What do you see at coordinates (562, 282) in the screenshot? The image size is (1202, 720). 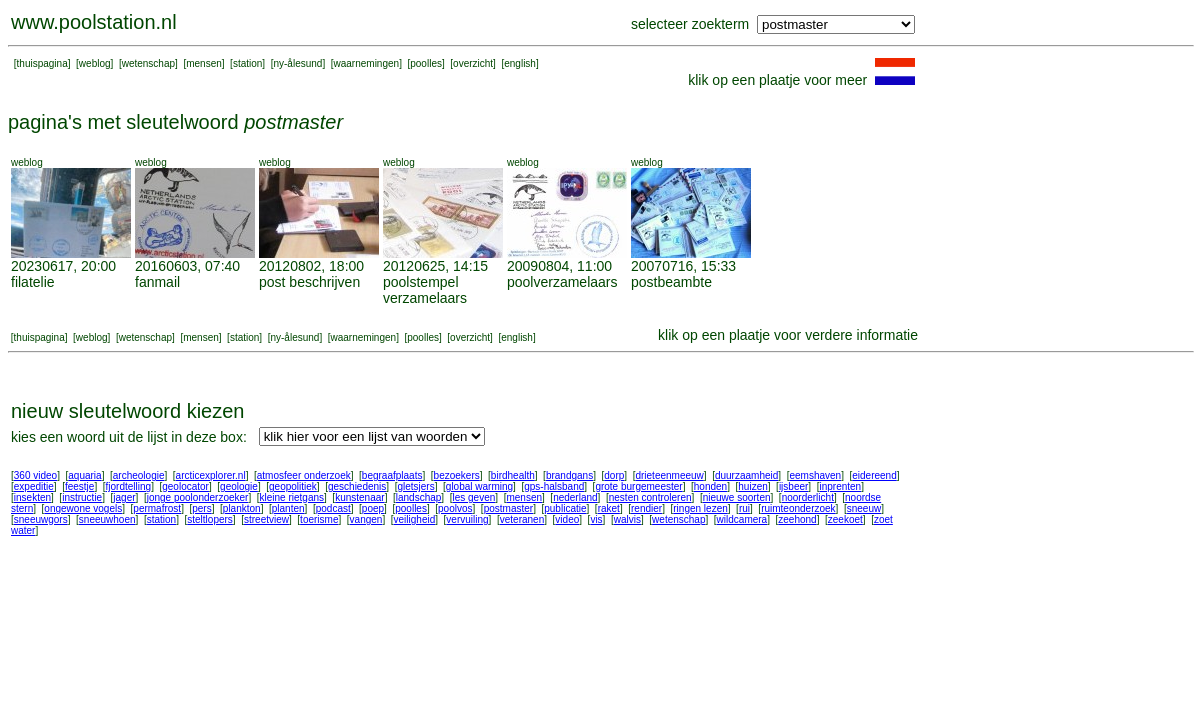 I see `poolverzamelaars` at bounding box center [562, 282].